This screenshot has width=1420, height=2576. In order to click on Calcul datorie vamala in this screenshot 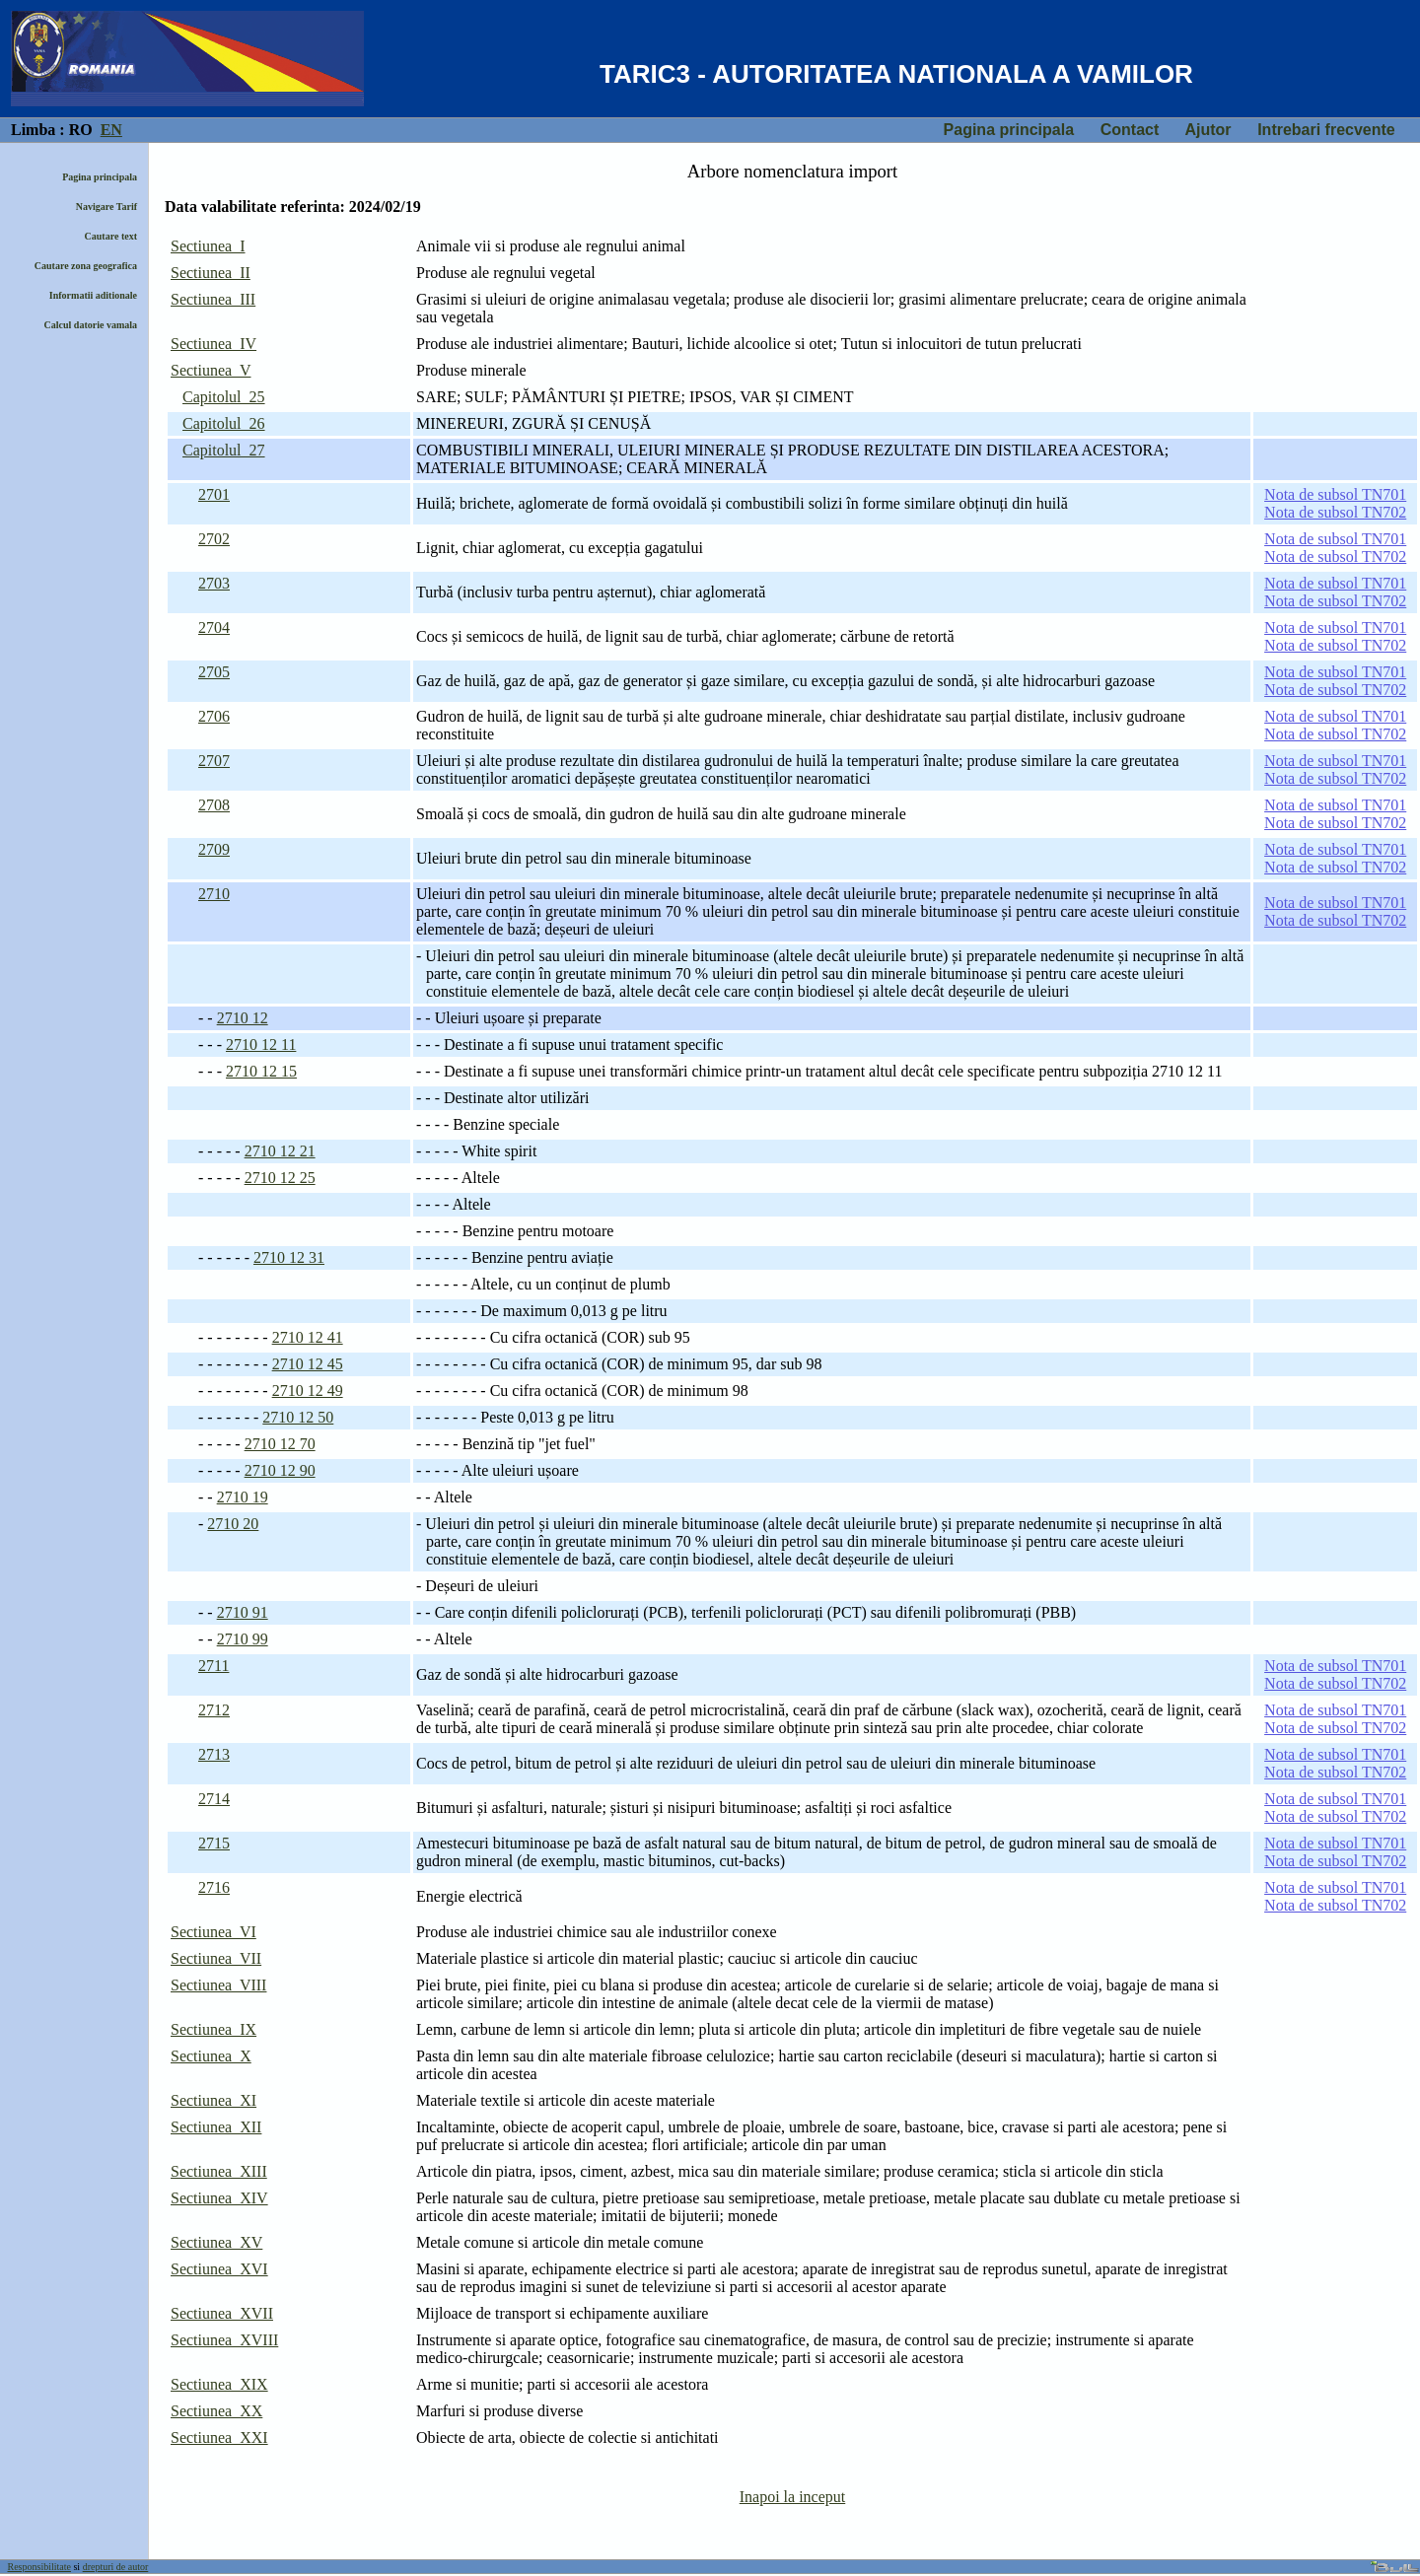, I will do `click(90, 324)`.